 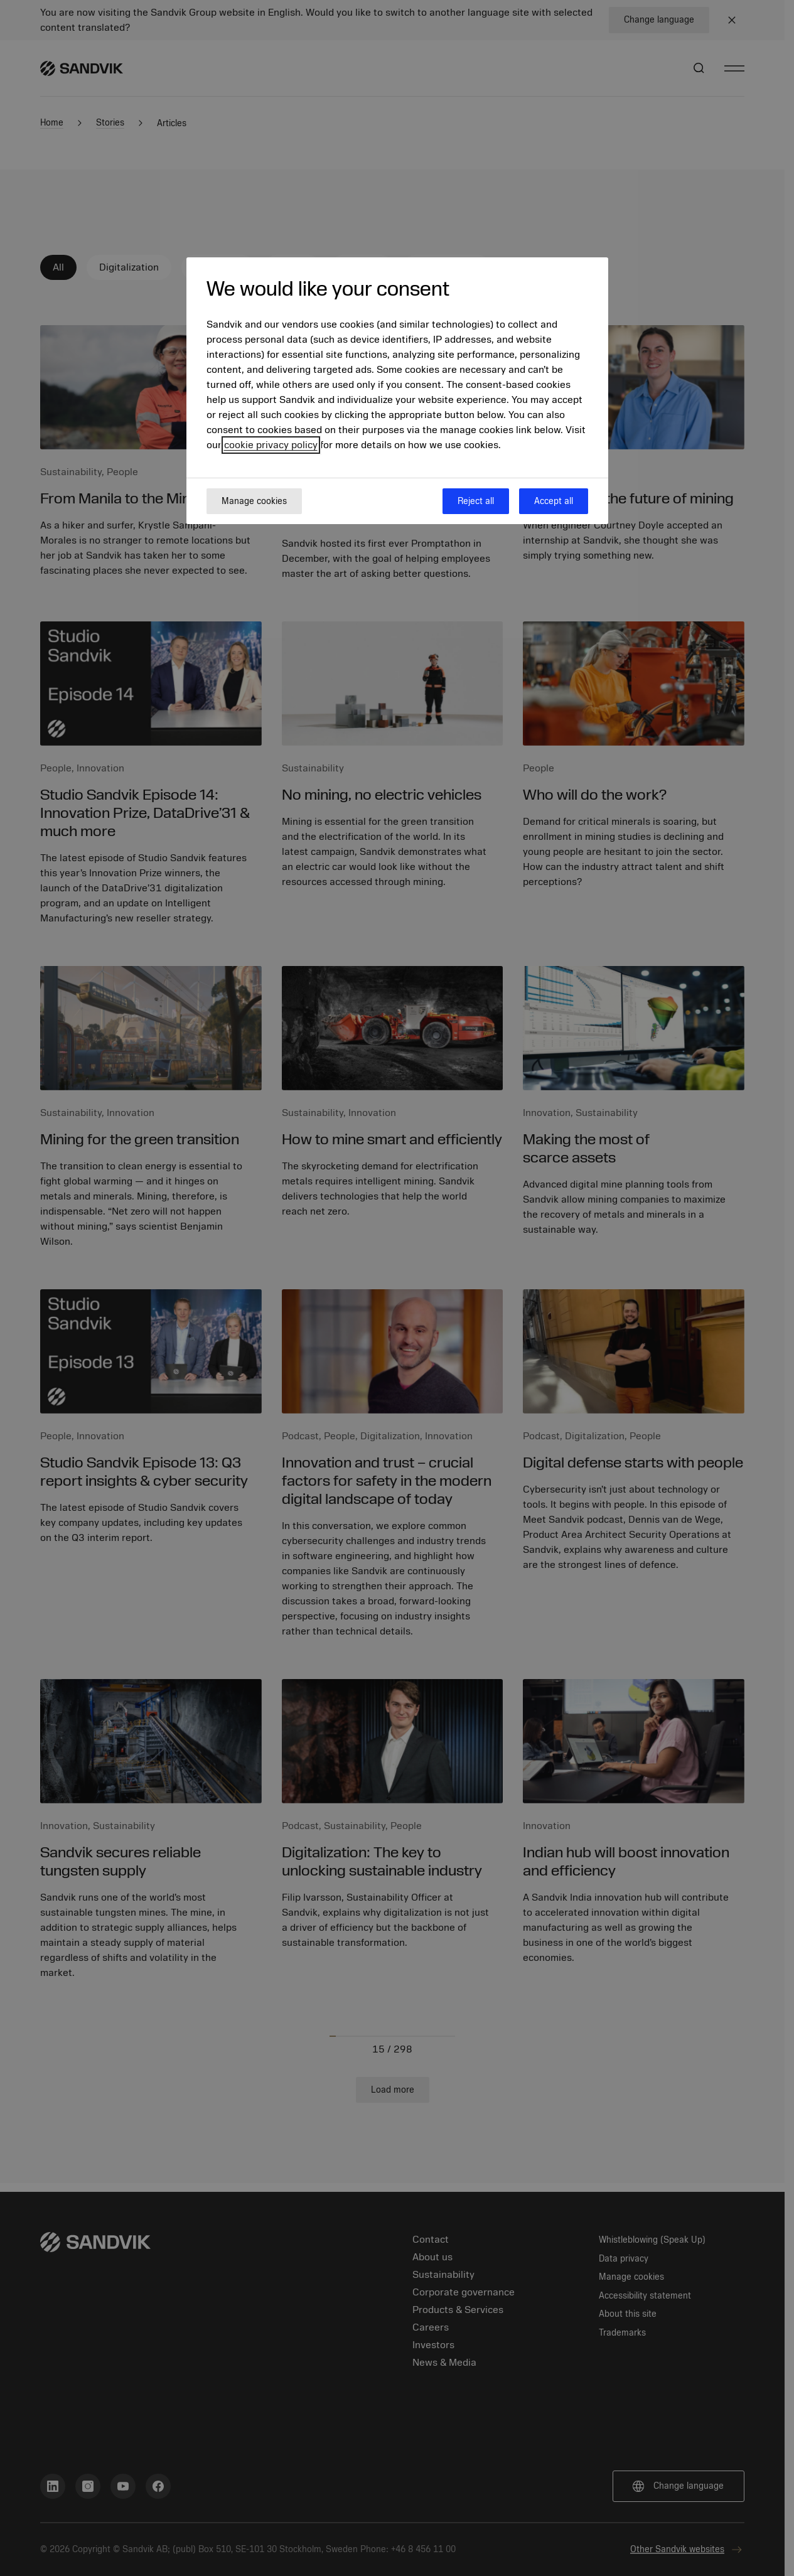 I want to click on cookie privacy policy, so click(x=271, y=445).